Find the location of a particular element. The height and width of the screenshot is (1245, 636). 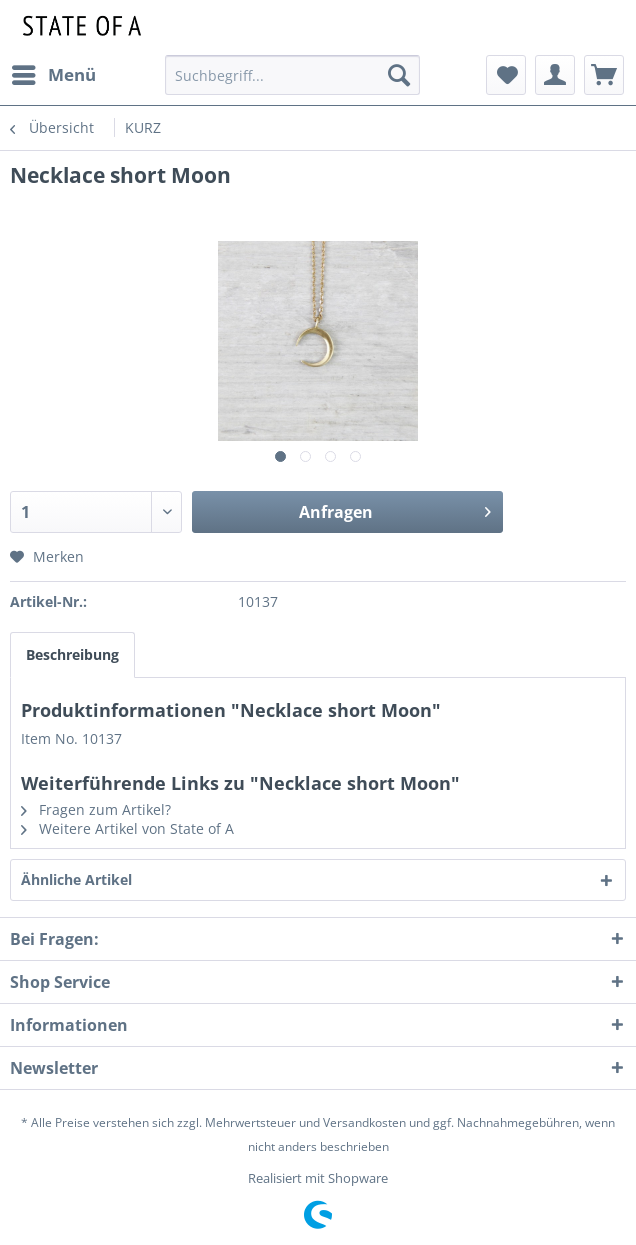

[Suchen] is located at coordinates (399, 75).